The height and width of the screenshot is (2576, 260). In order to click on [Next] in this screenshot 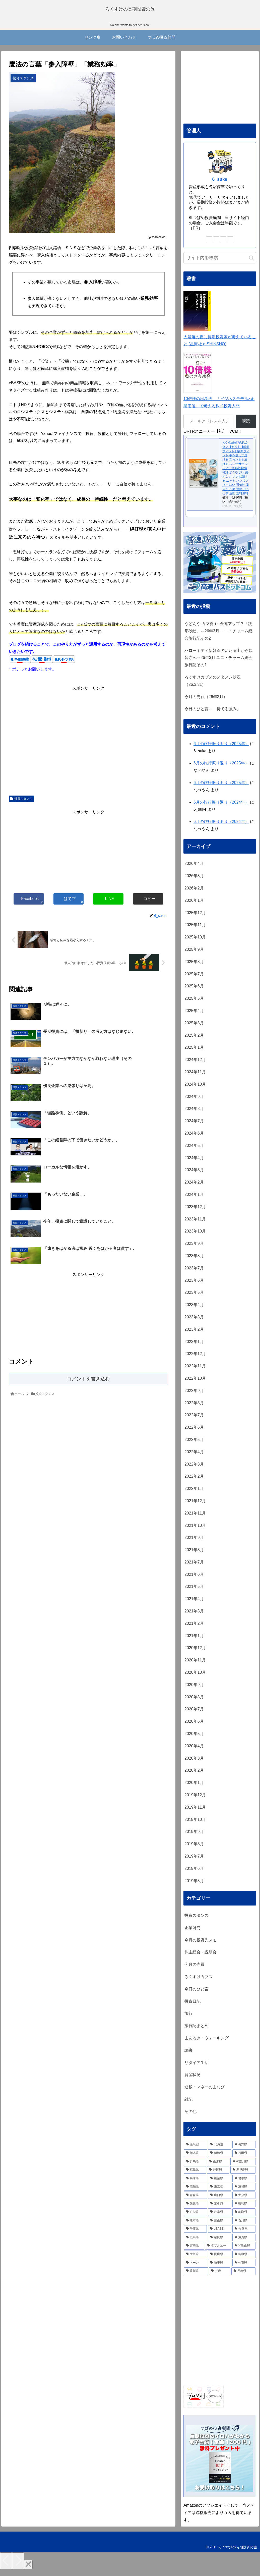, I will do `click(18, 2566)`.